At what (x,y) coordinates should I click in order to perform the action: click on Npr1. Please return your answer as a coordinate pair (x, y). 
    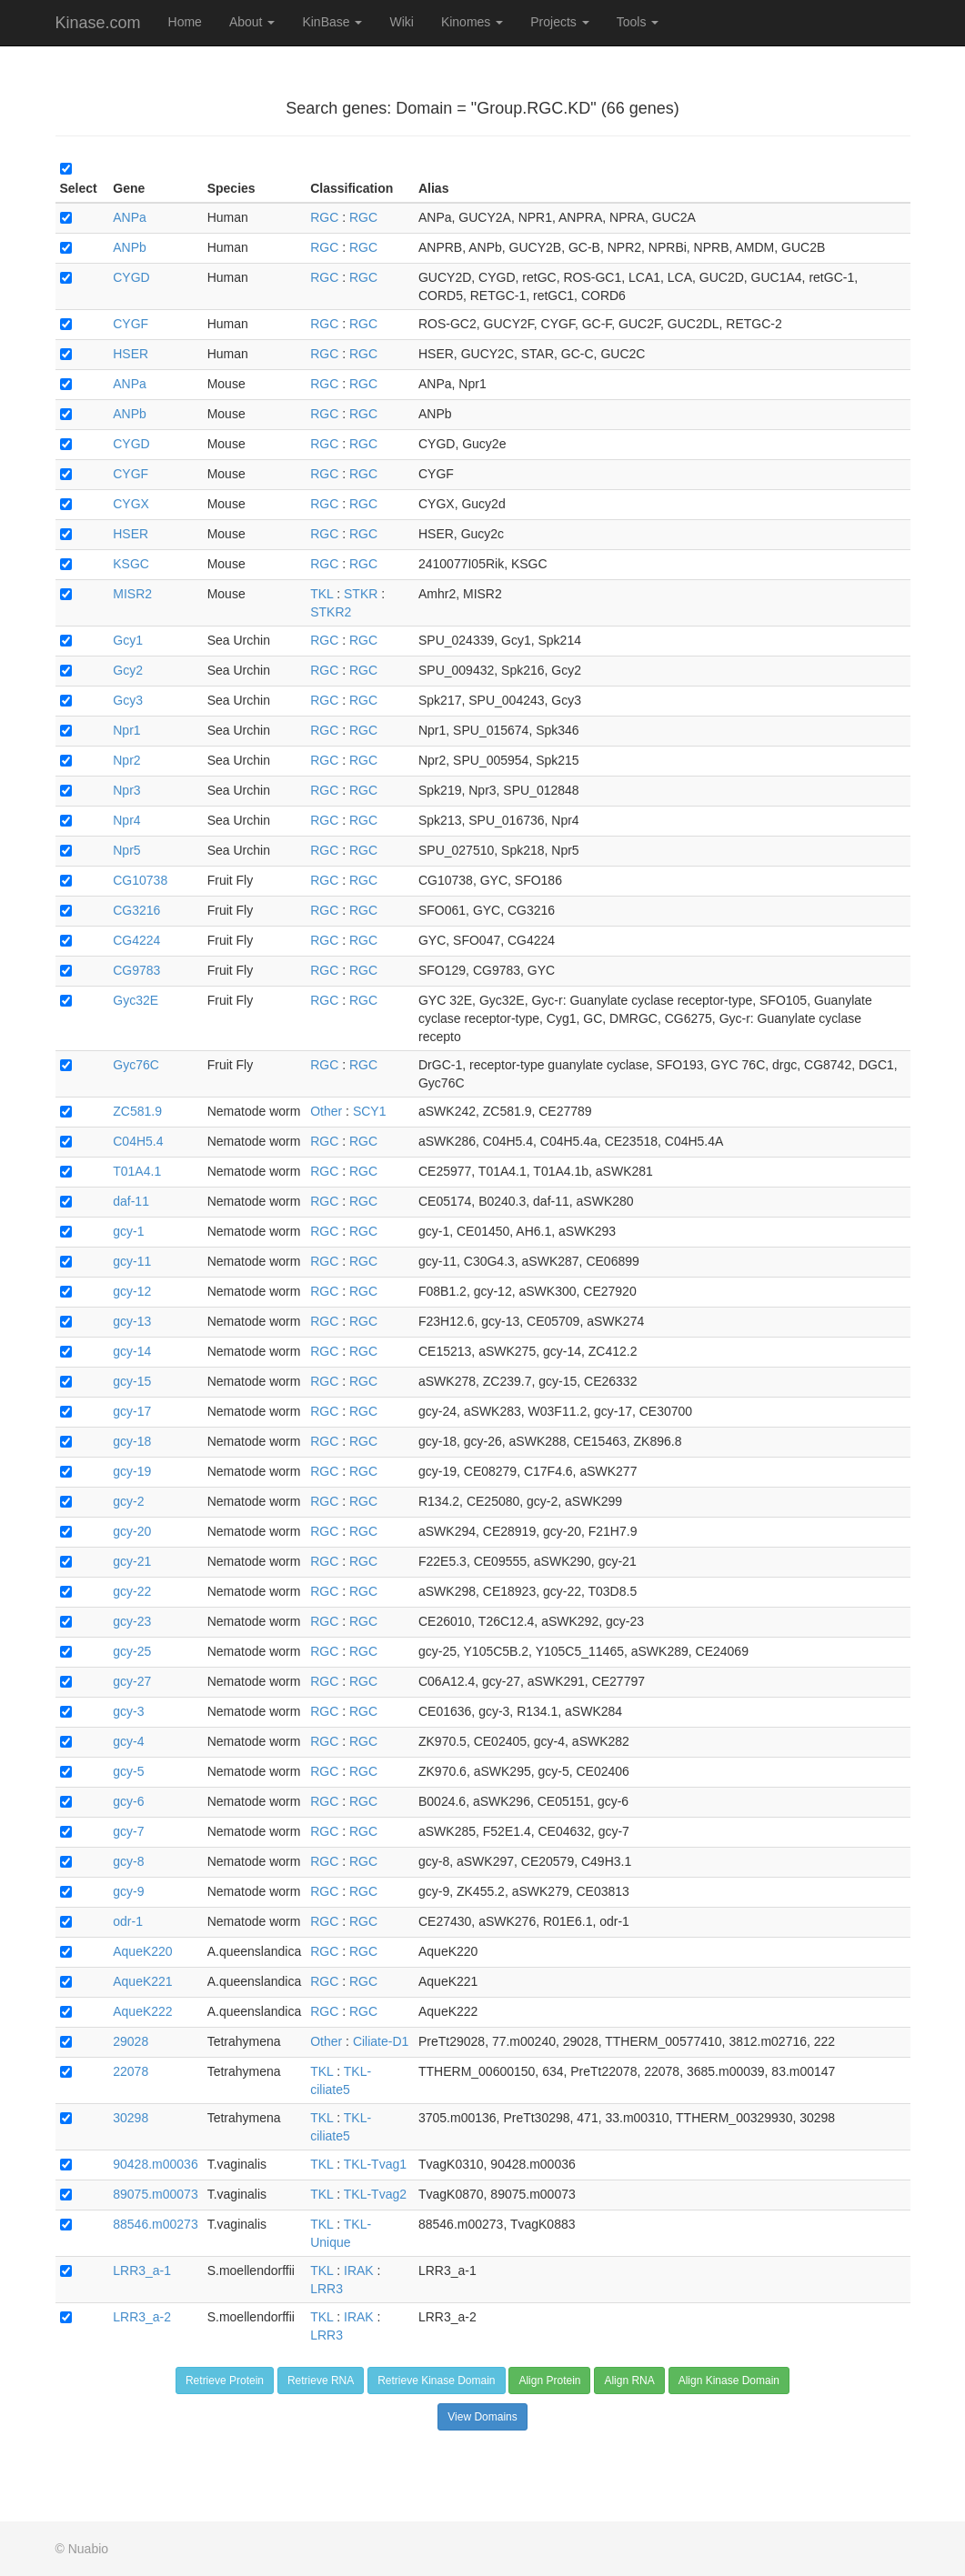
    Looking at the image, I should click on (126, 730).